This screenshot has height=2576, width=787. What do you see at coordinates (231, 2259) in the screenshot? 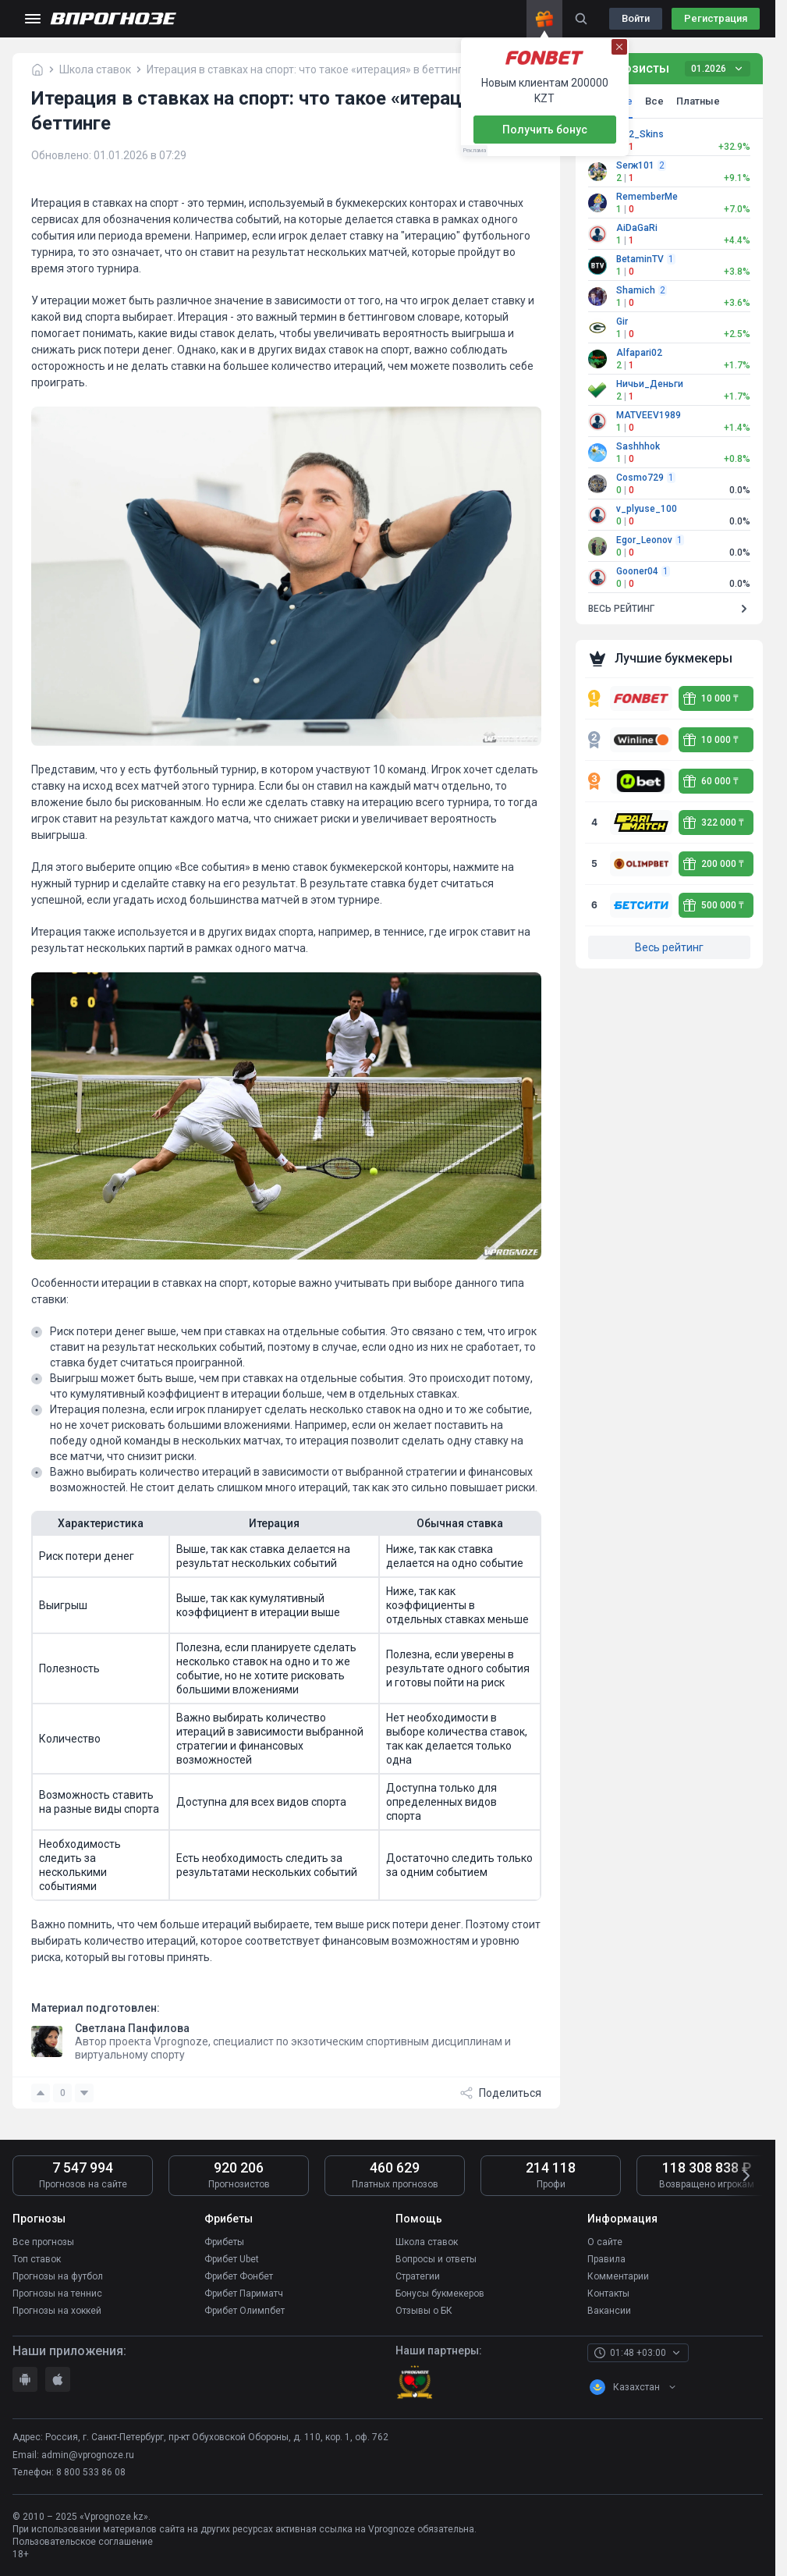
I see `Фрибет Ubet` at bounding box center [231, 2259].